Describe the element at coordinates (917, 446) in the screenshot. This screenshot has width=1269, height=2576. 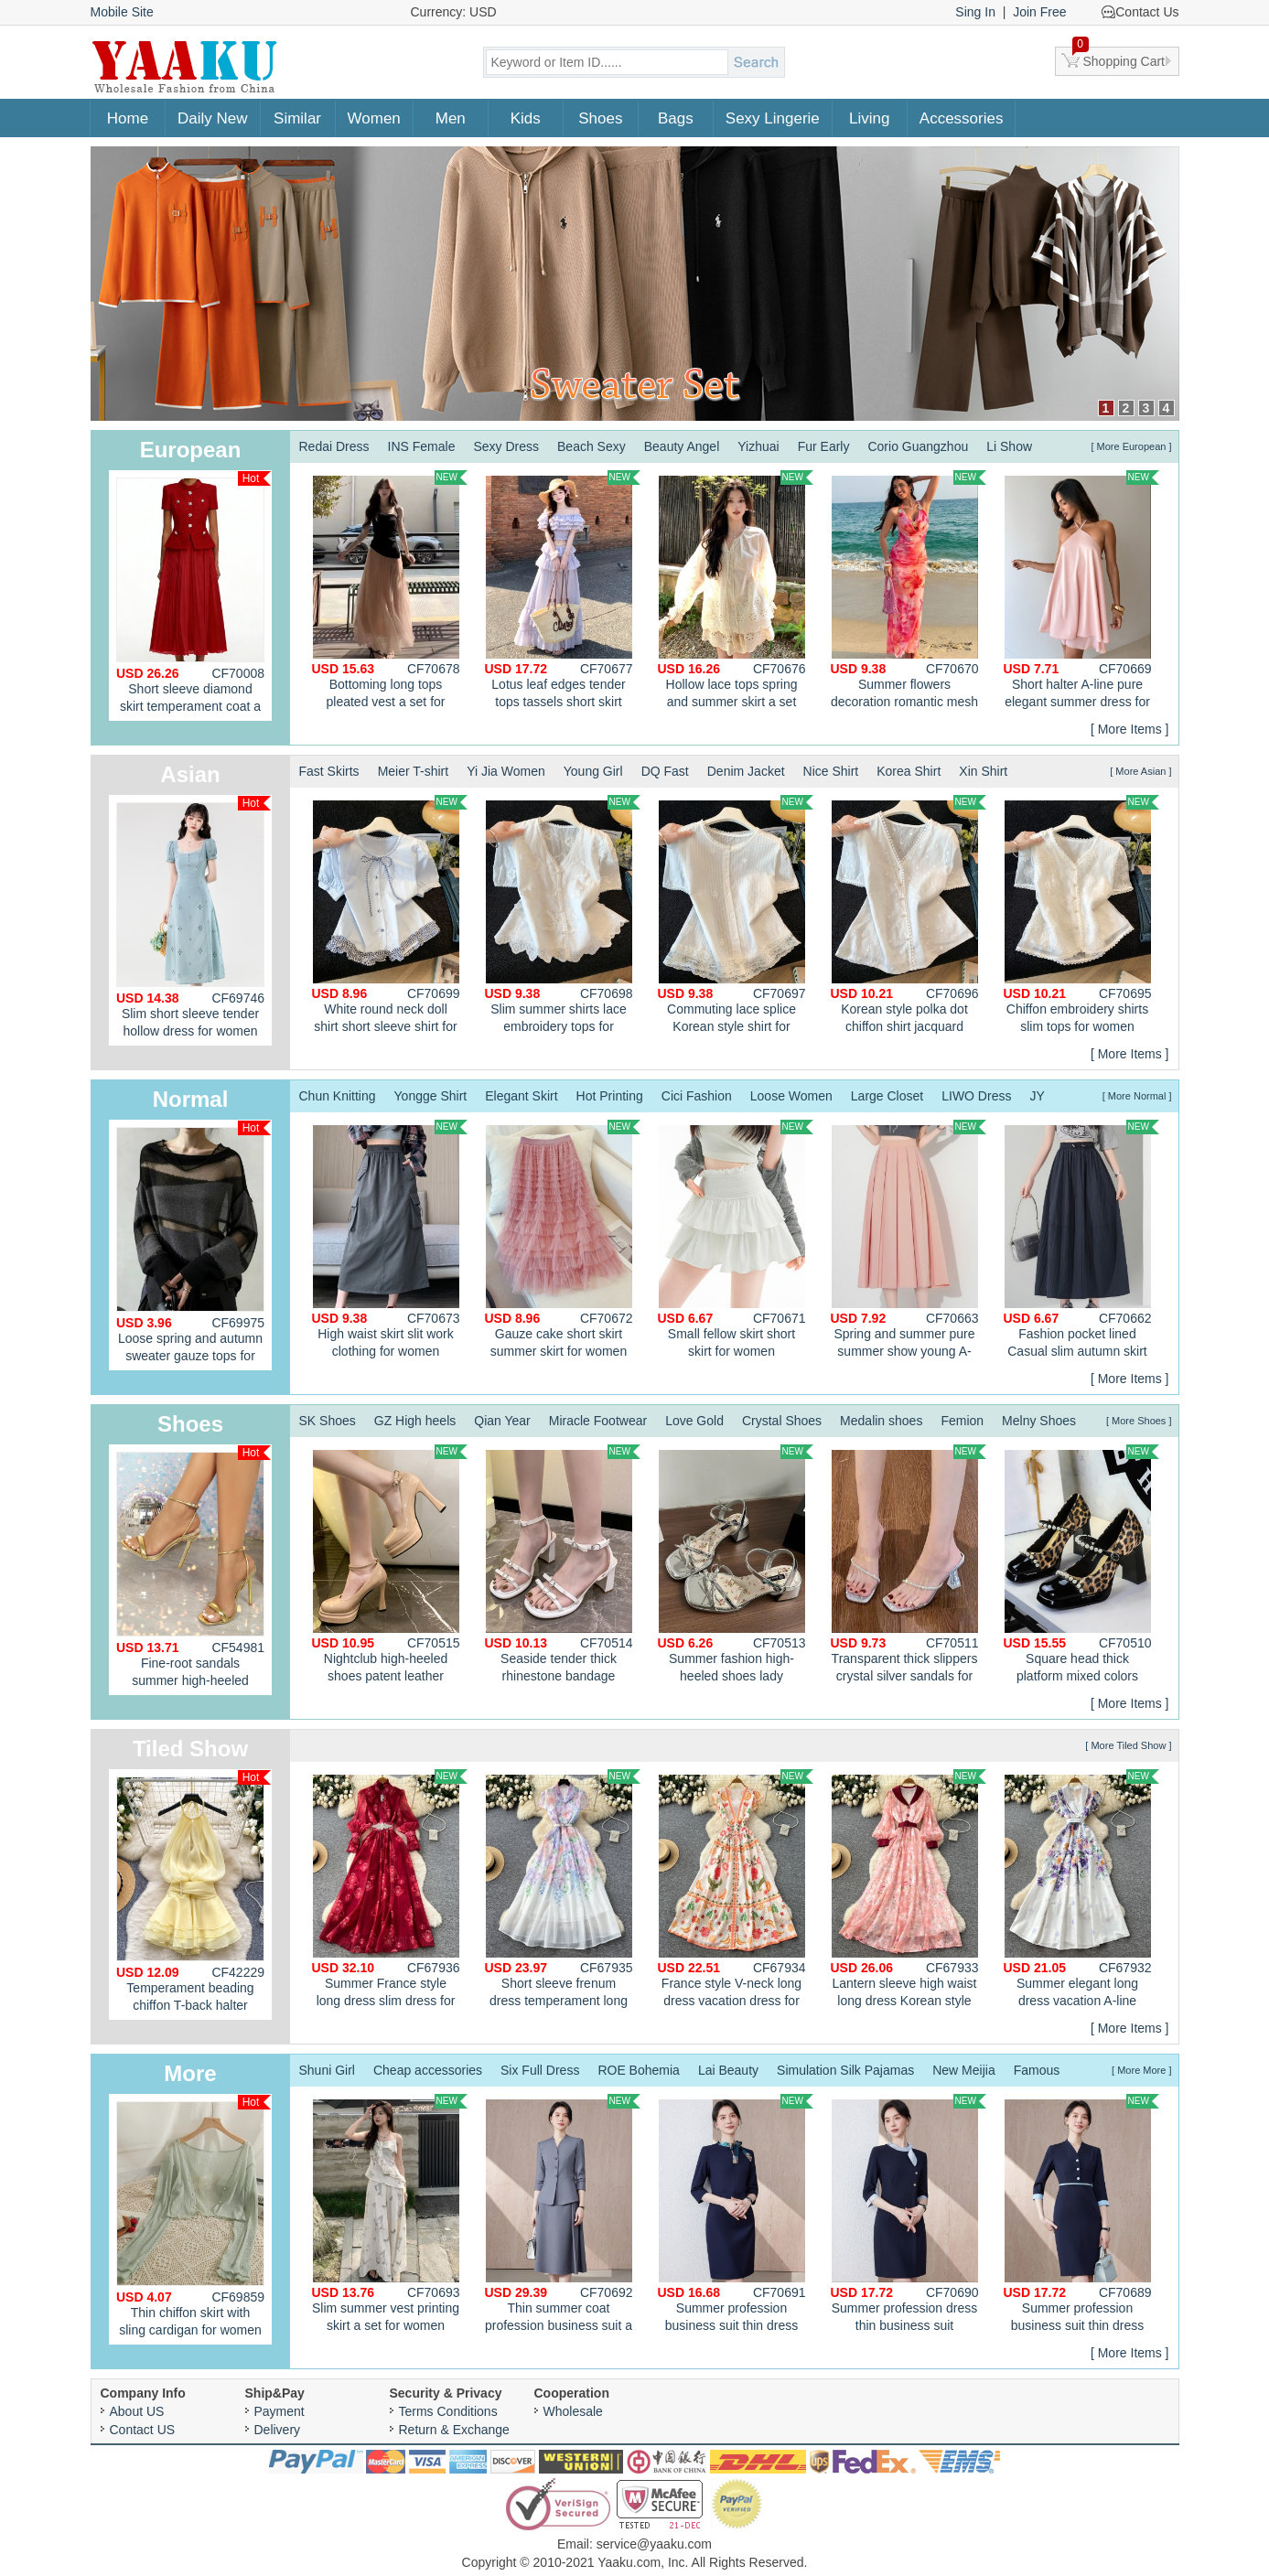
I see `Corio Guangzhou` at that location.